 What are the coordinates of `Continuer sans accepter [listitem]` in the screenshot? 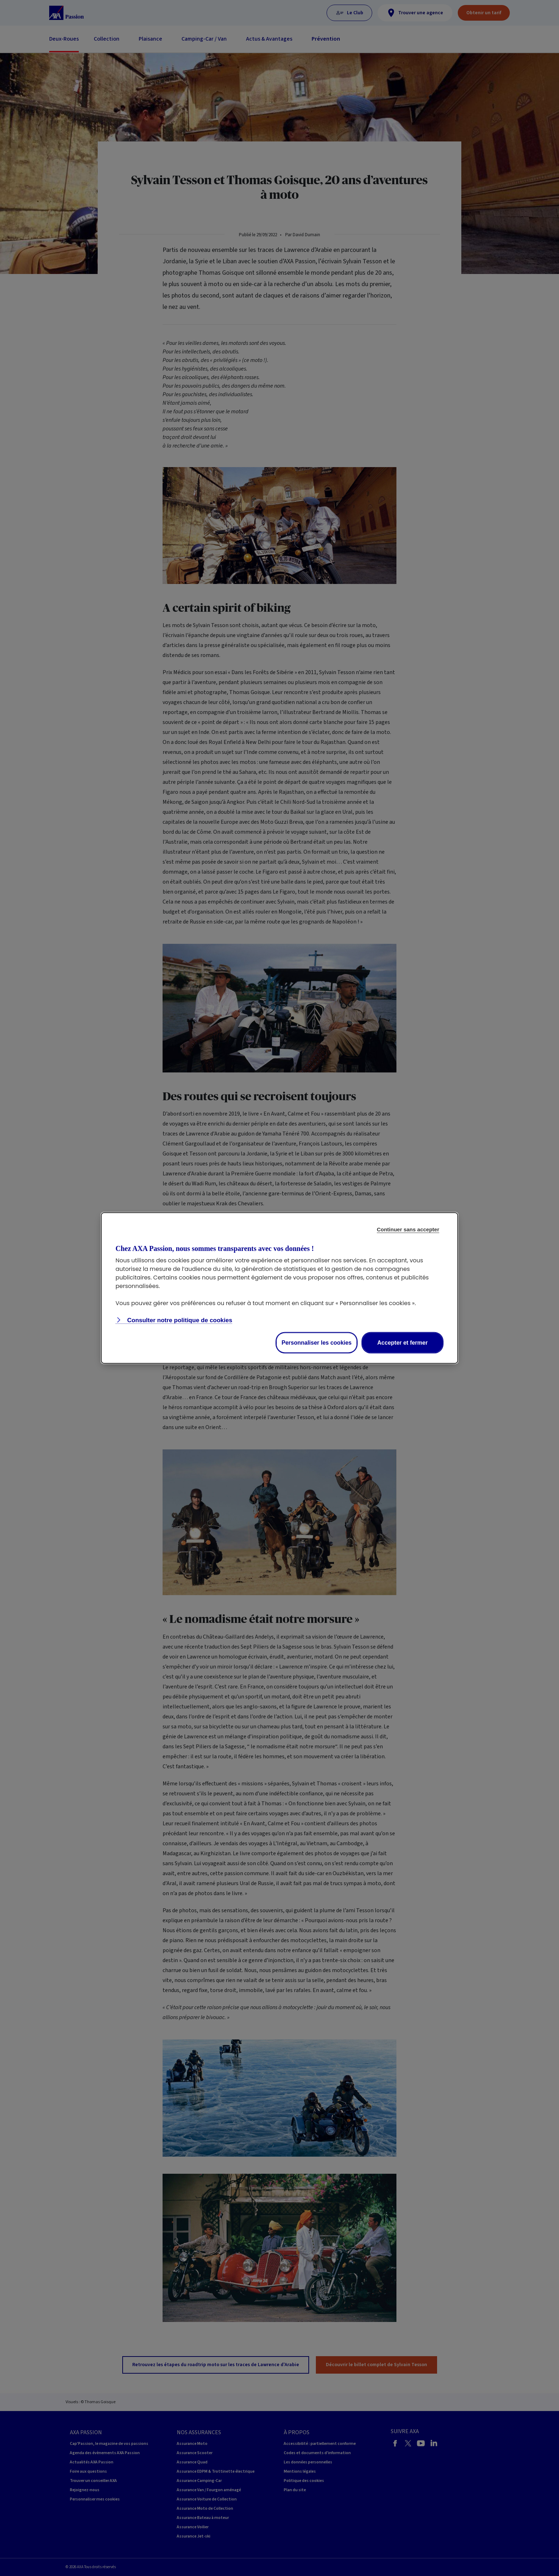 It's located at (408, 1229).